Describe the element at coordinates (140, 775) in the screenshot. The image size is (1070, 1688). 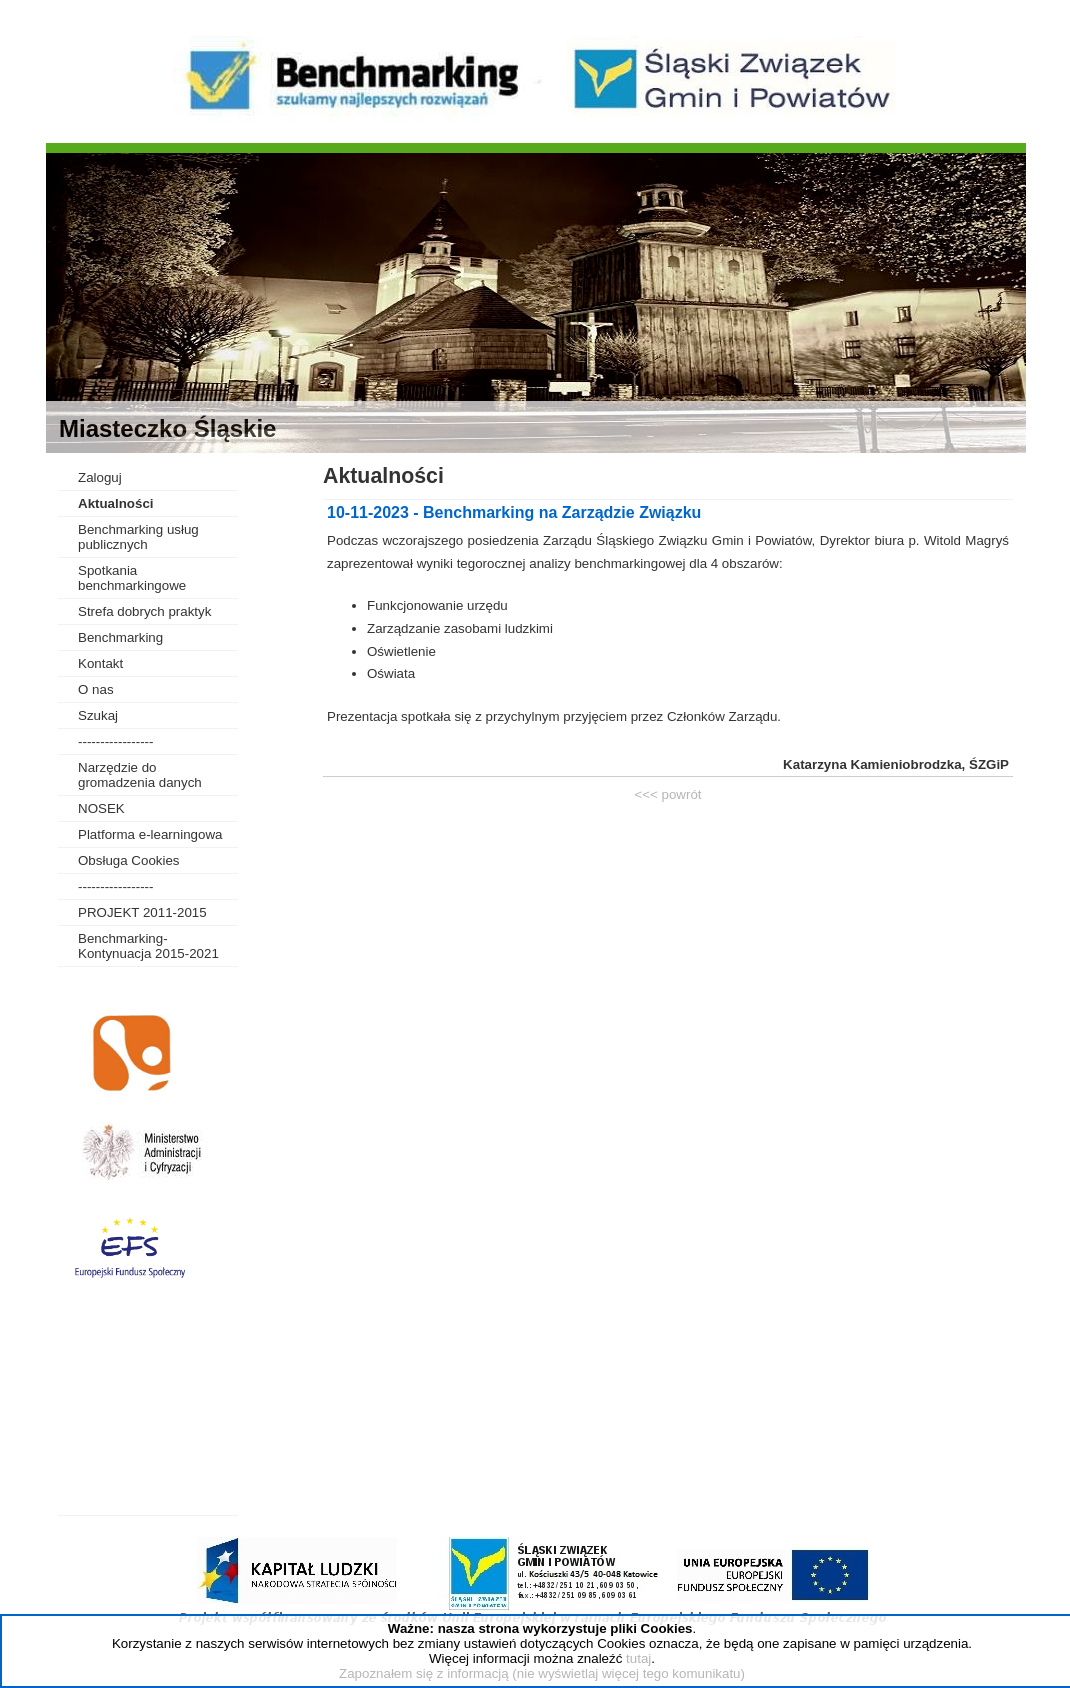
I see `Narzędzie do gromadzenia danych` at that location.